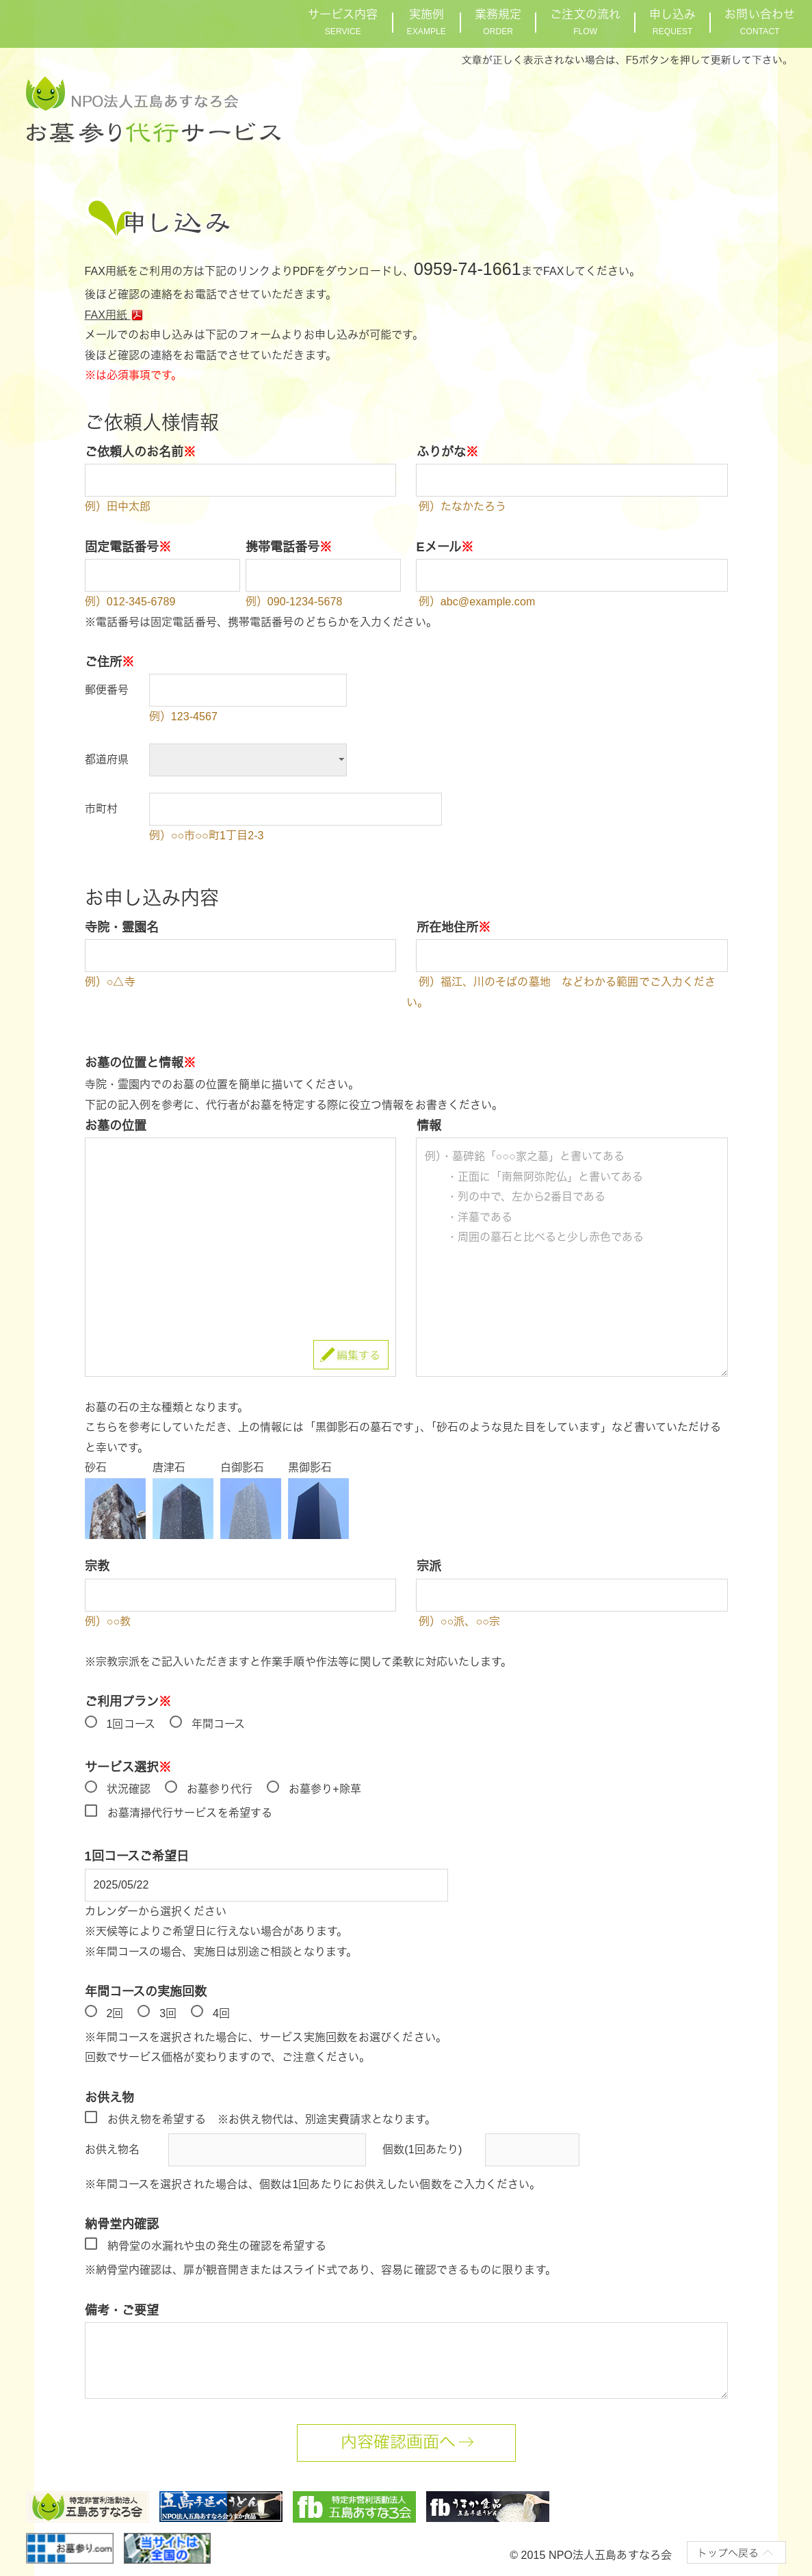 The width and height of the screenshot is (812, 2576). What do you see at coordinates (115, 2013) in the screenshot?
I see `2回` at bounding box center [115, 2013].